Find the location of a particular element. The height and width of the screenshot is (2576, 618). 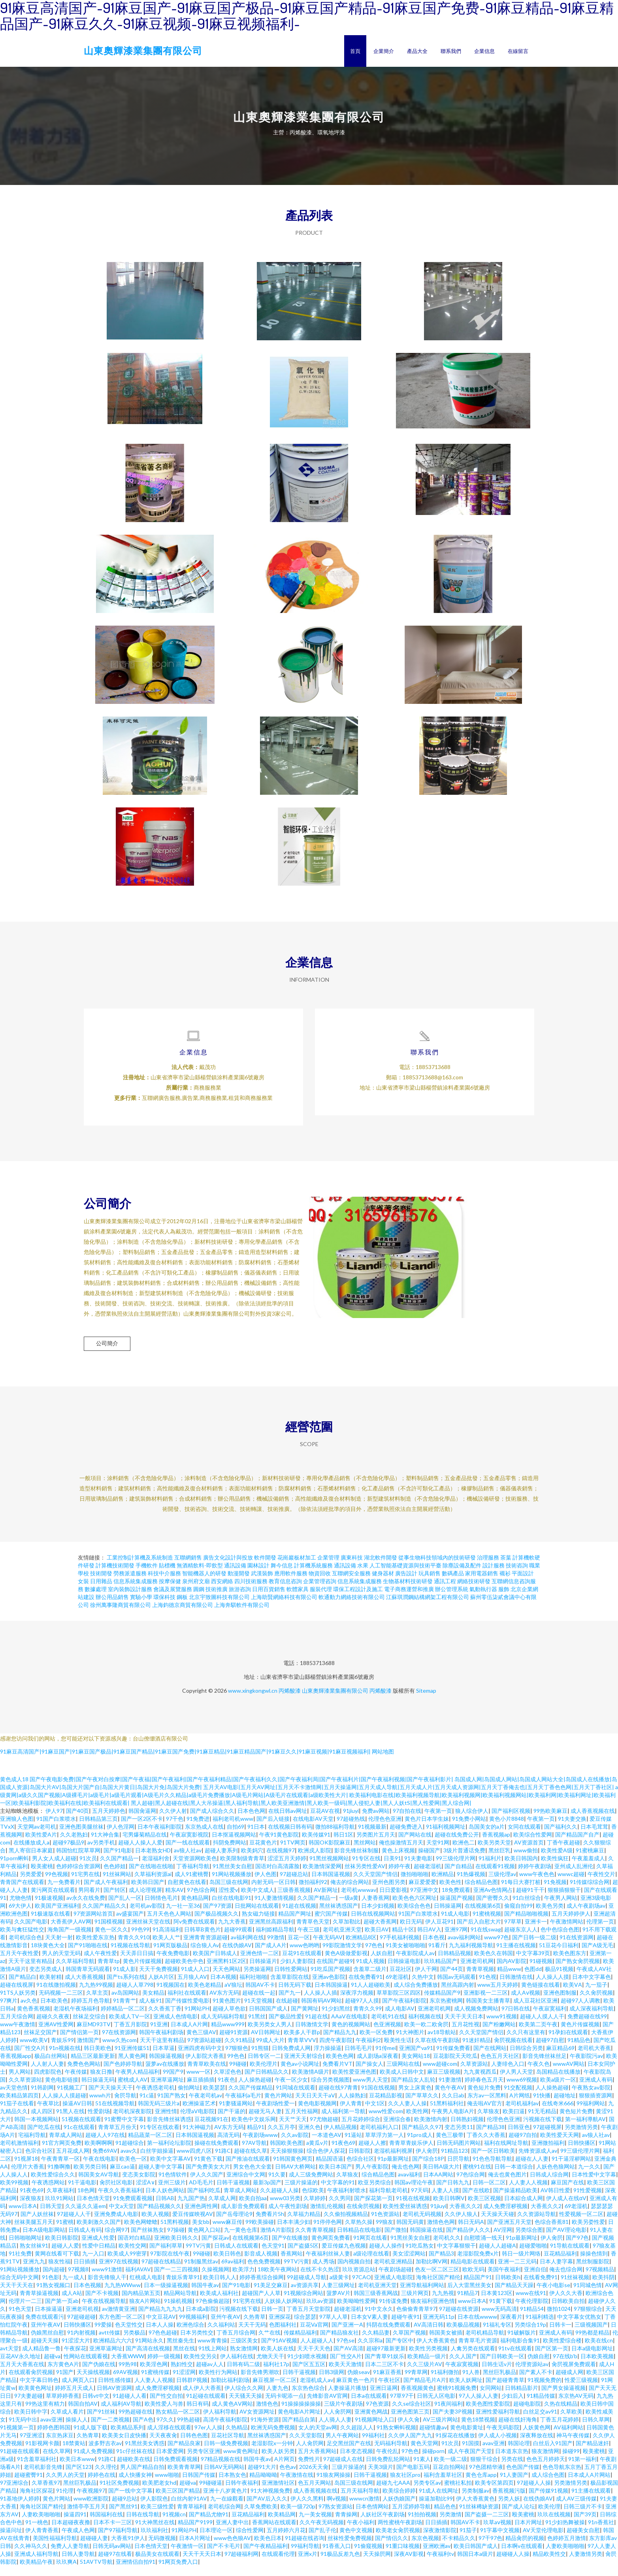

www久热com is located at coordinates (119, 2050).